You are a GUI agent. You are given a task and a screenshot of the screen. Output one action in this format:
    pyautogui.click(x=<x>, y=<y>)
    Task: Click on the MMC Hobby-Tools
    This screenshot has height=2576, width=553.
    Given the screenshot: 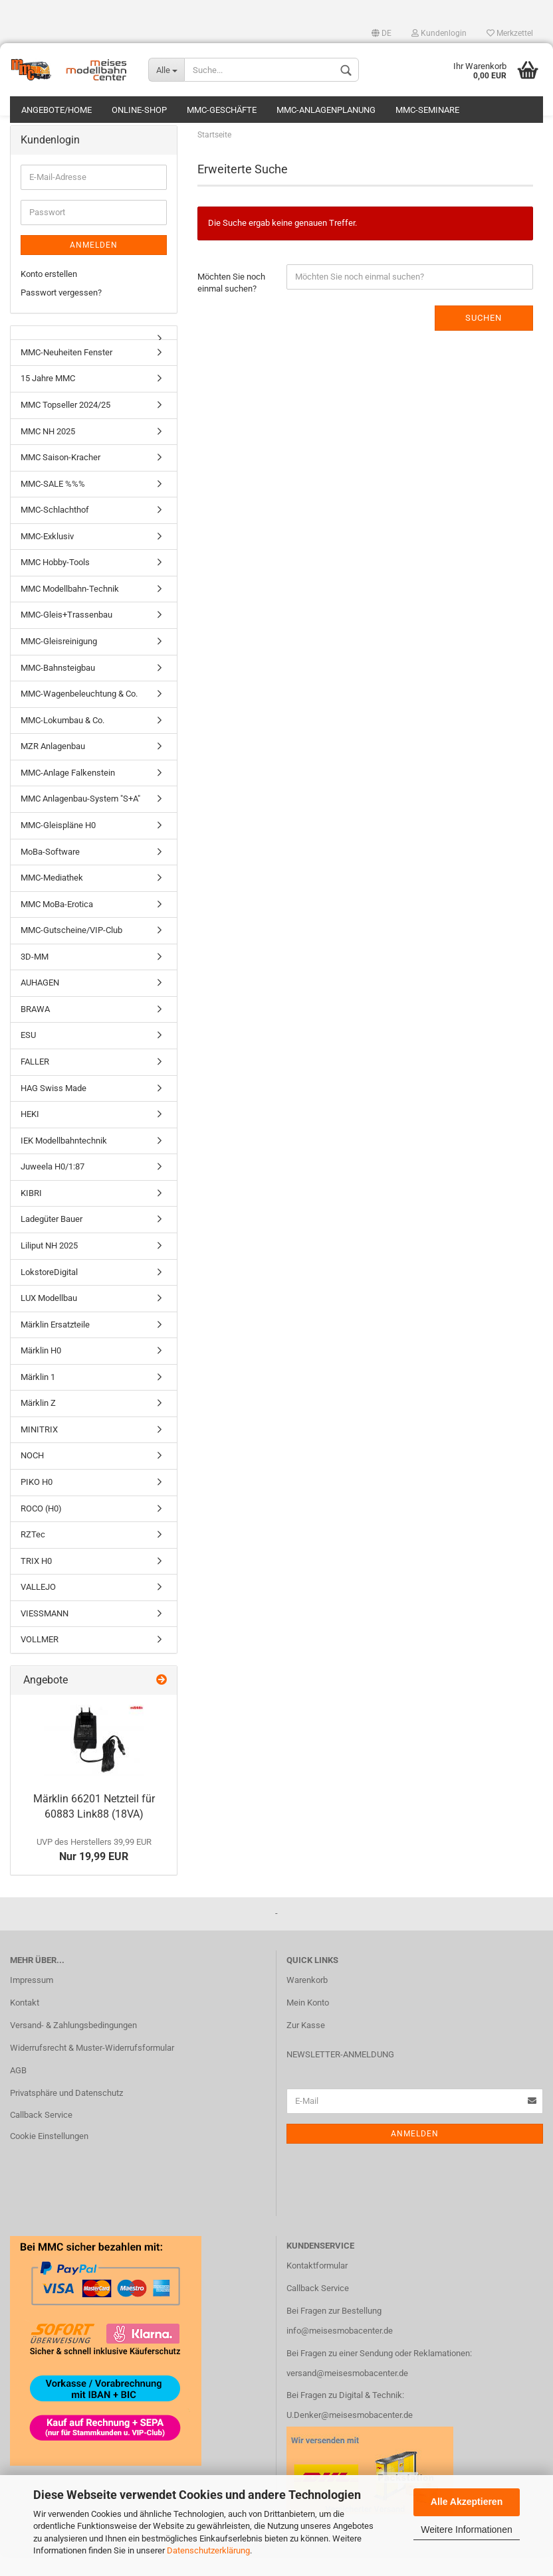 What is the action you would take?
    pyautogui.click(x=55, y=583)
    